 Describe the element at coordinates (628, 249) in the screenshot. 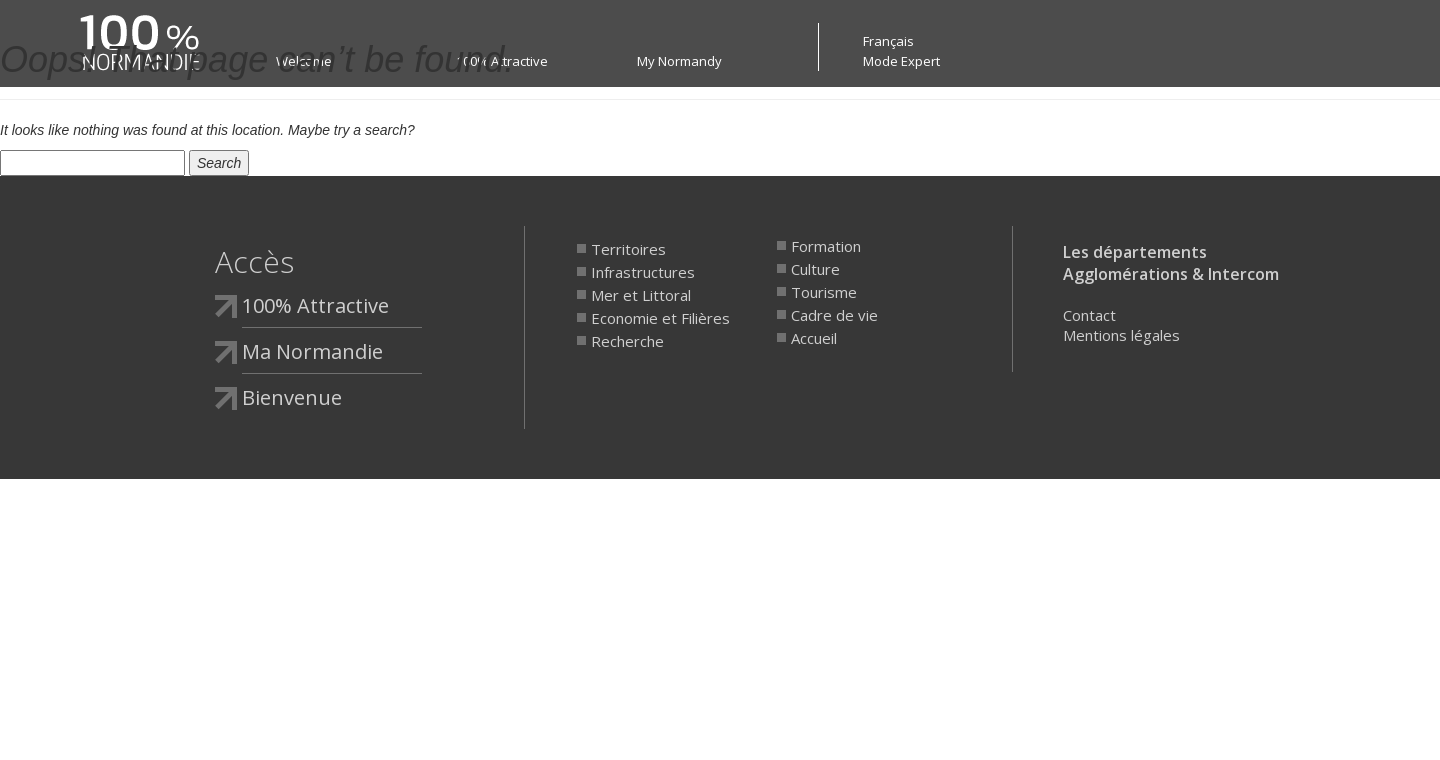

I see `Territoires` at that location.